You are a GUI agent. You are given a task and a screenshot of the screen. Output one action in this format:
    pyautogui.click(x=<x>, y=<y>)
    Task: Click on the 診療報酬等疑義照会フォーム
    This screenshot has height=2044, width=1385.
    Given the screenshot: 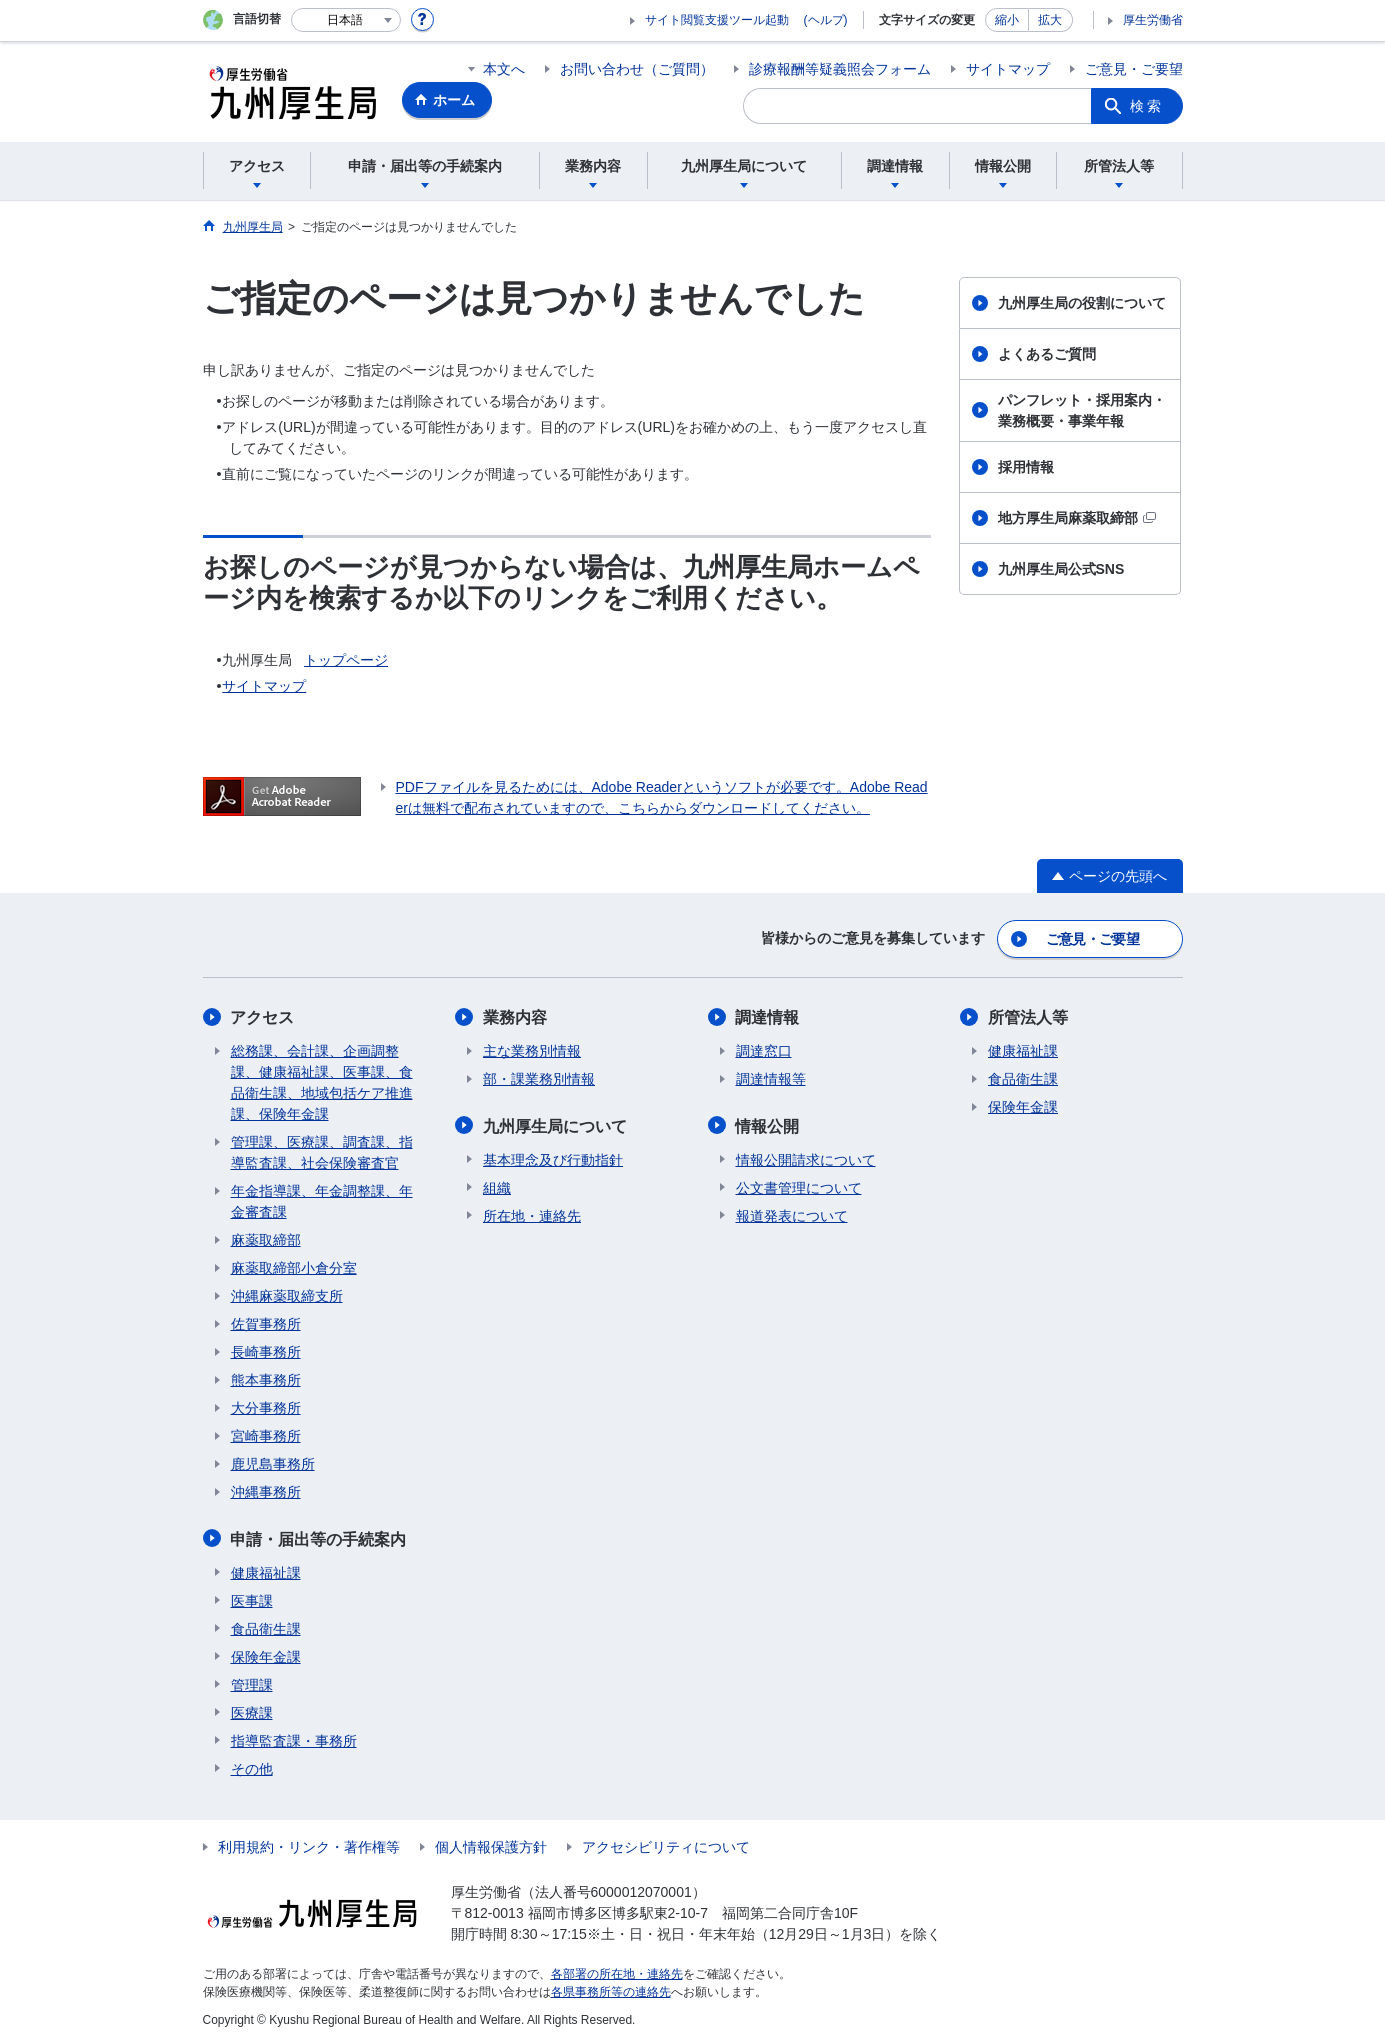 What is the action you would take?
    pyautogui.click(x=840, y=69)
    